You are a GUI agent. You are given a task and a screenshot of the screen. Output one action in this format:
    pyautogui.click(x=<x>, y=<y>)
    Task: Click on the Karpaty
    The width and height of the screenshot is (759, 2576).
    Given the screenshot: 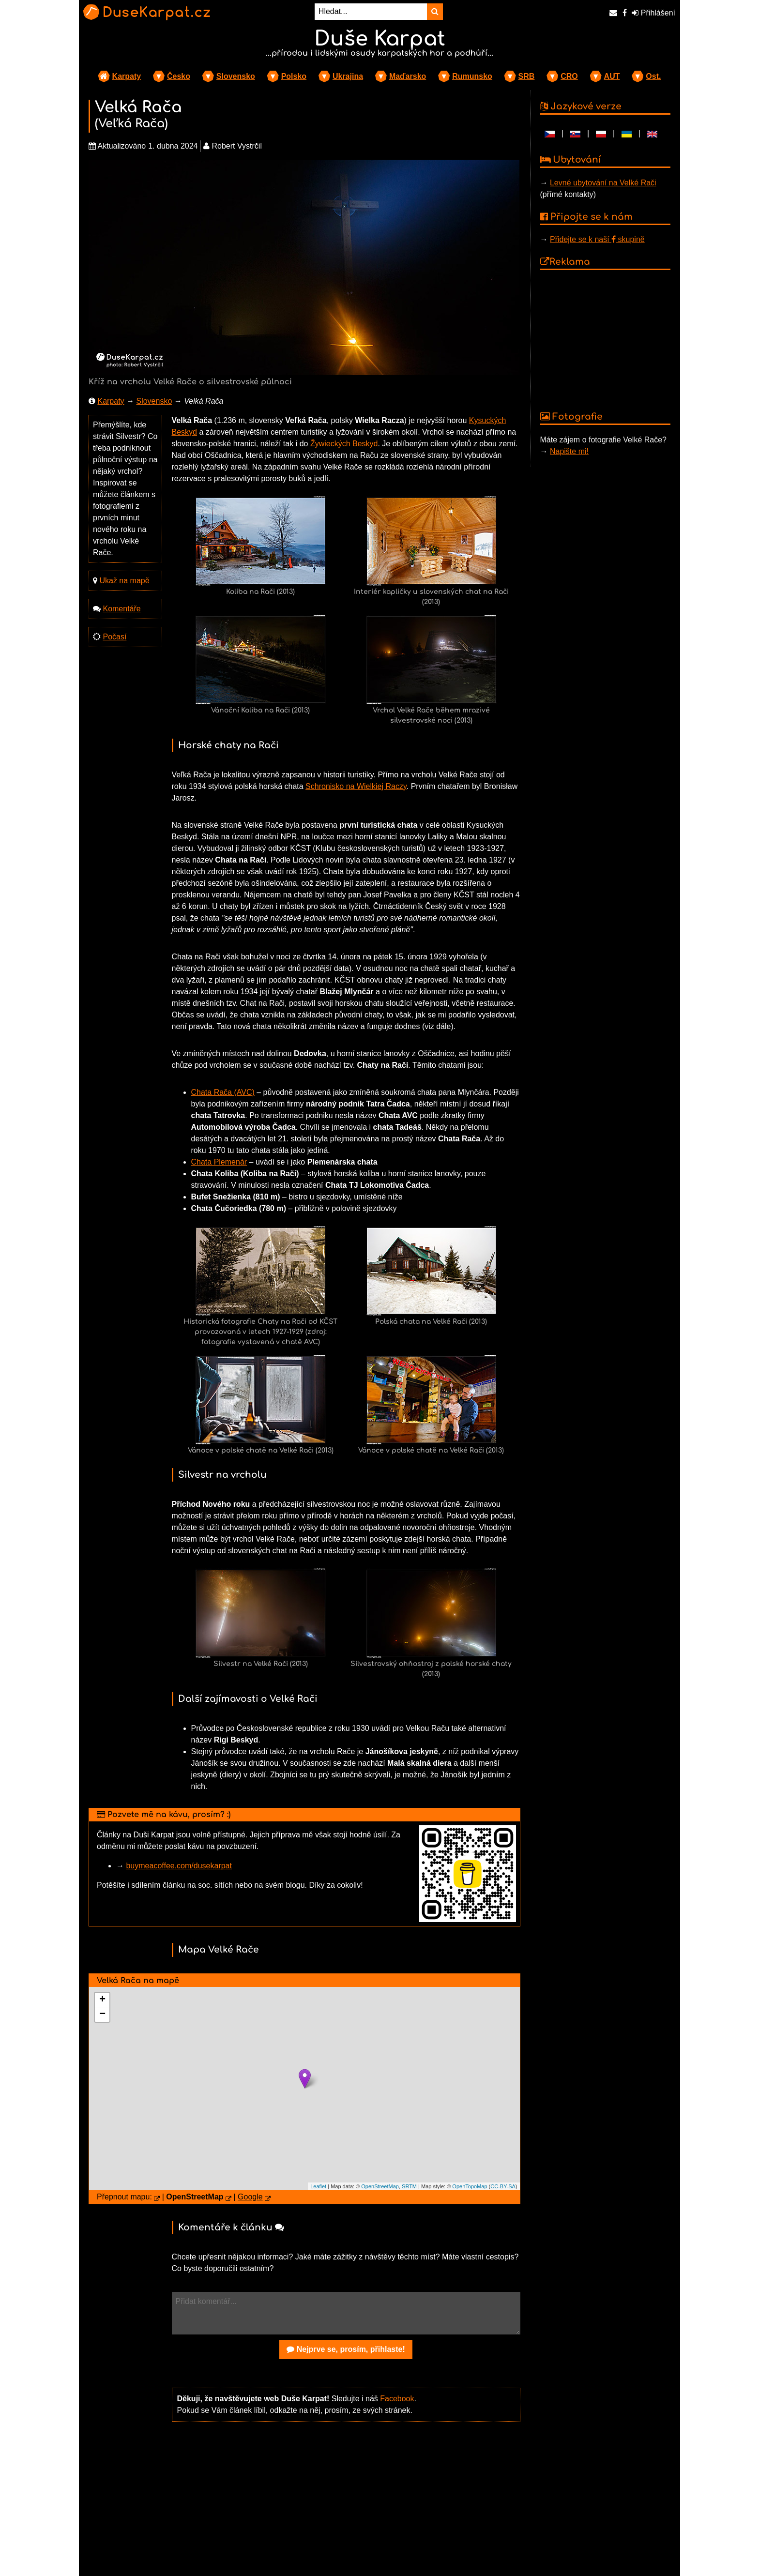 What is the action you would take?
    pyautogui.click(x=126, y=76)
    